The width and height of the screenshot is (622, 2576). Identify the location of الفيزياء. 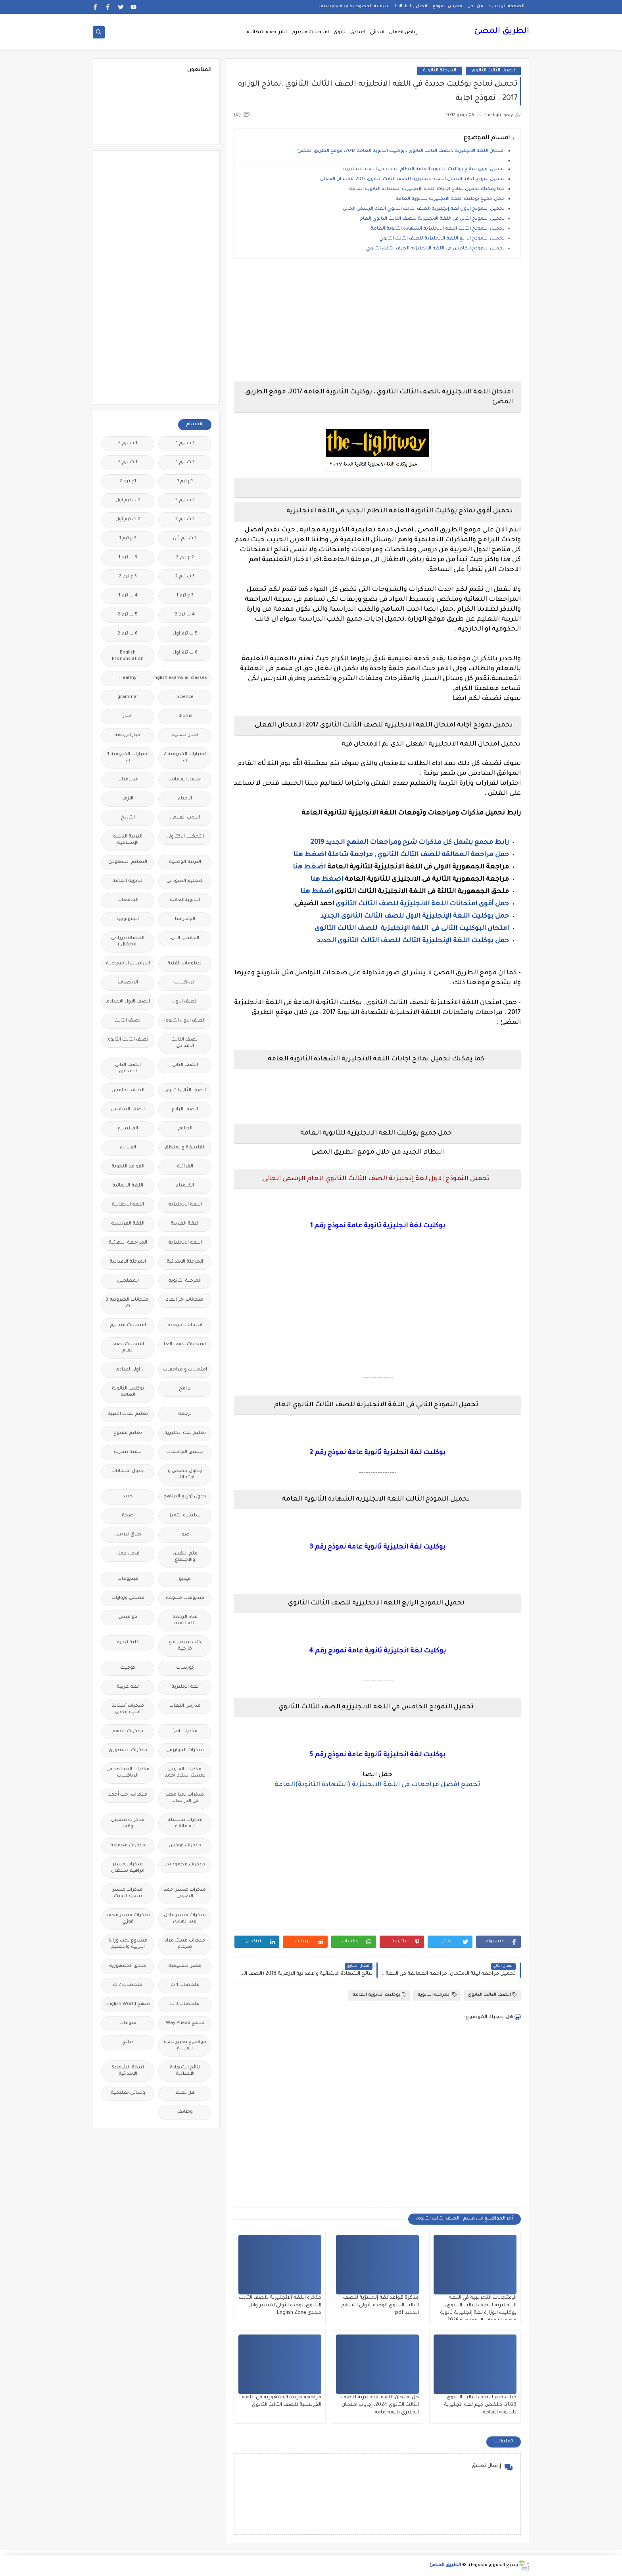
(128, 1147).